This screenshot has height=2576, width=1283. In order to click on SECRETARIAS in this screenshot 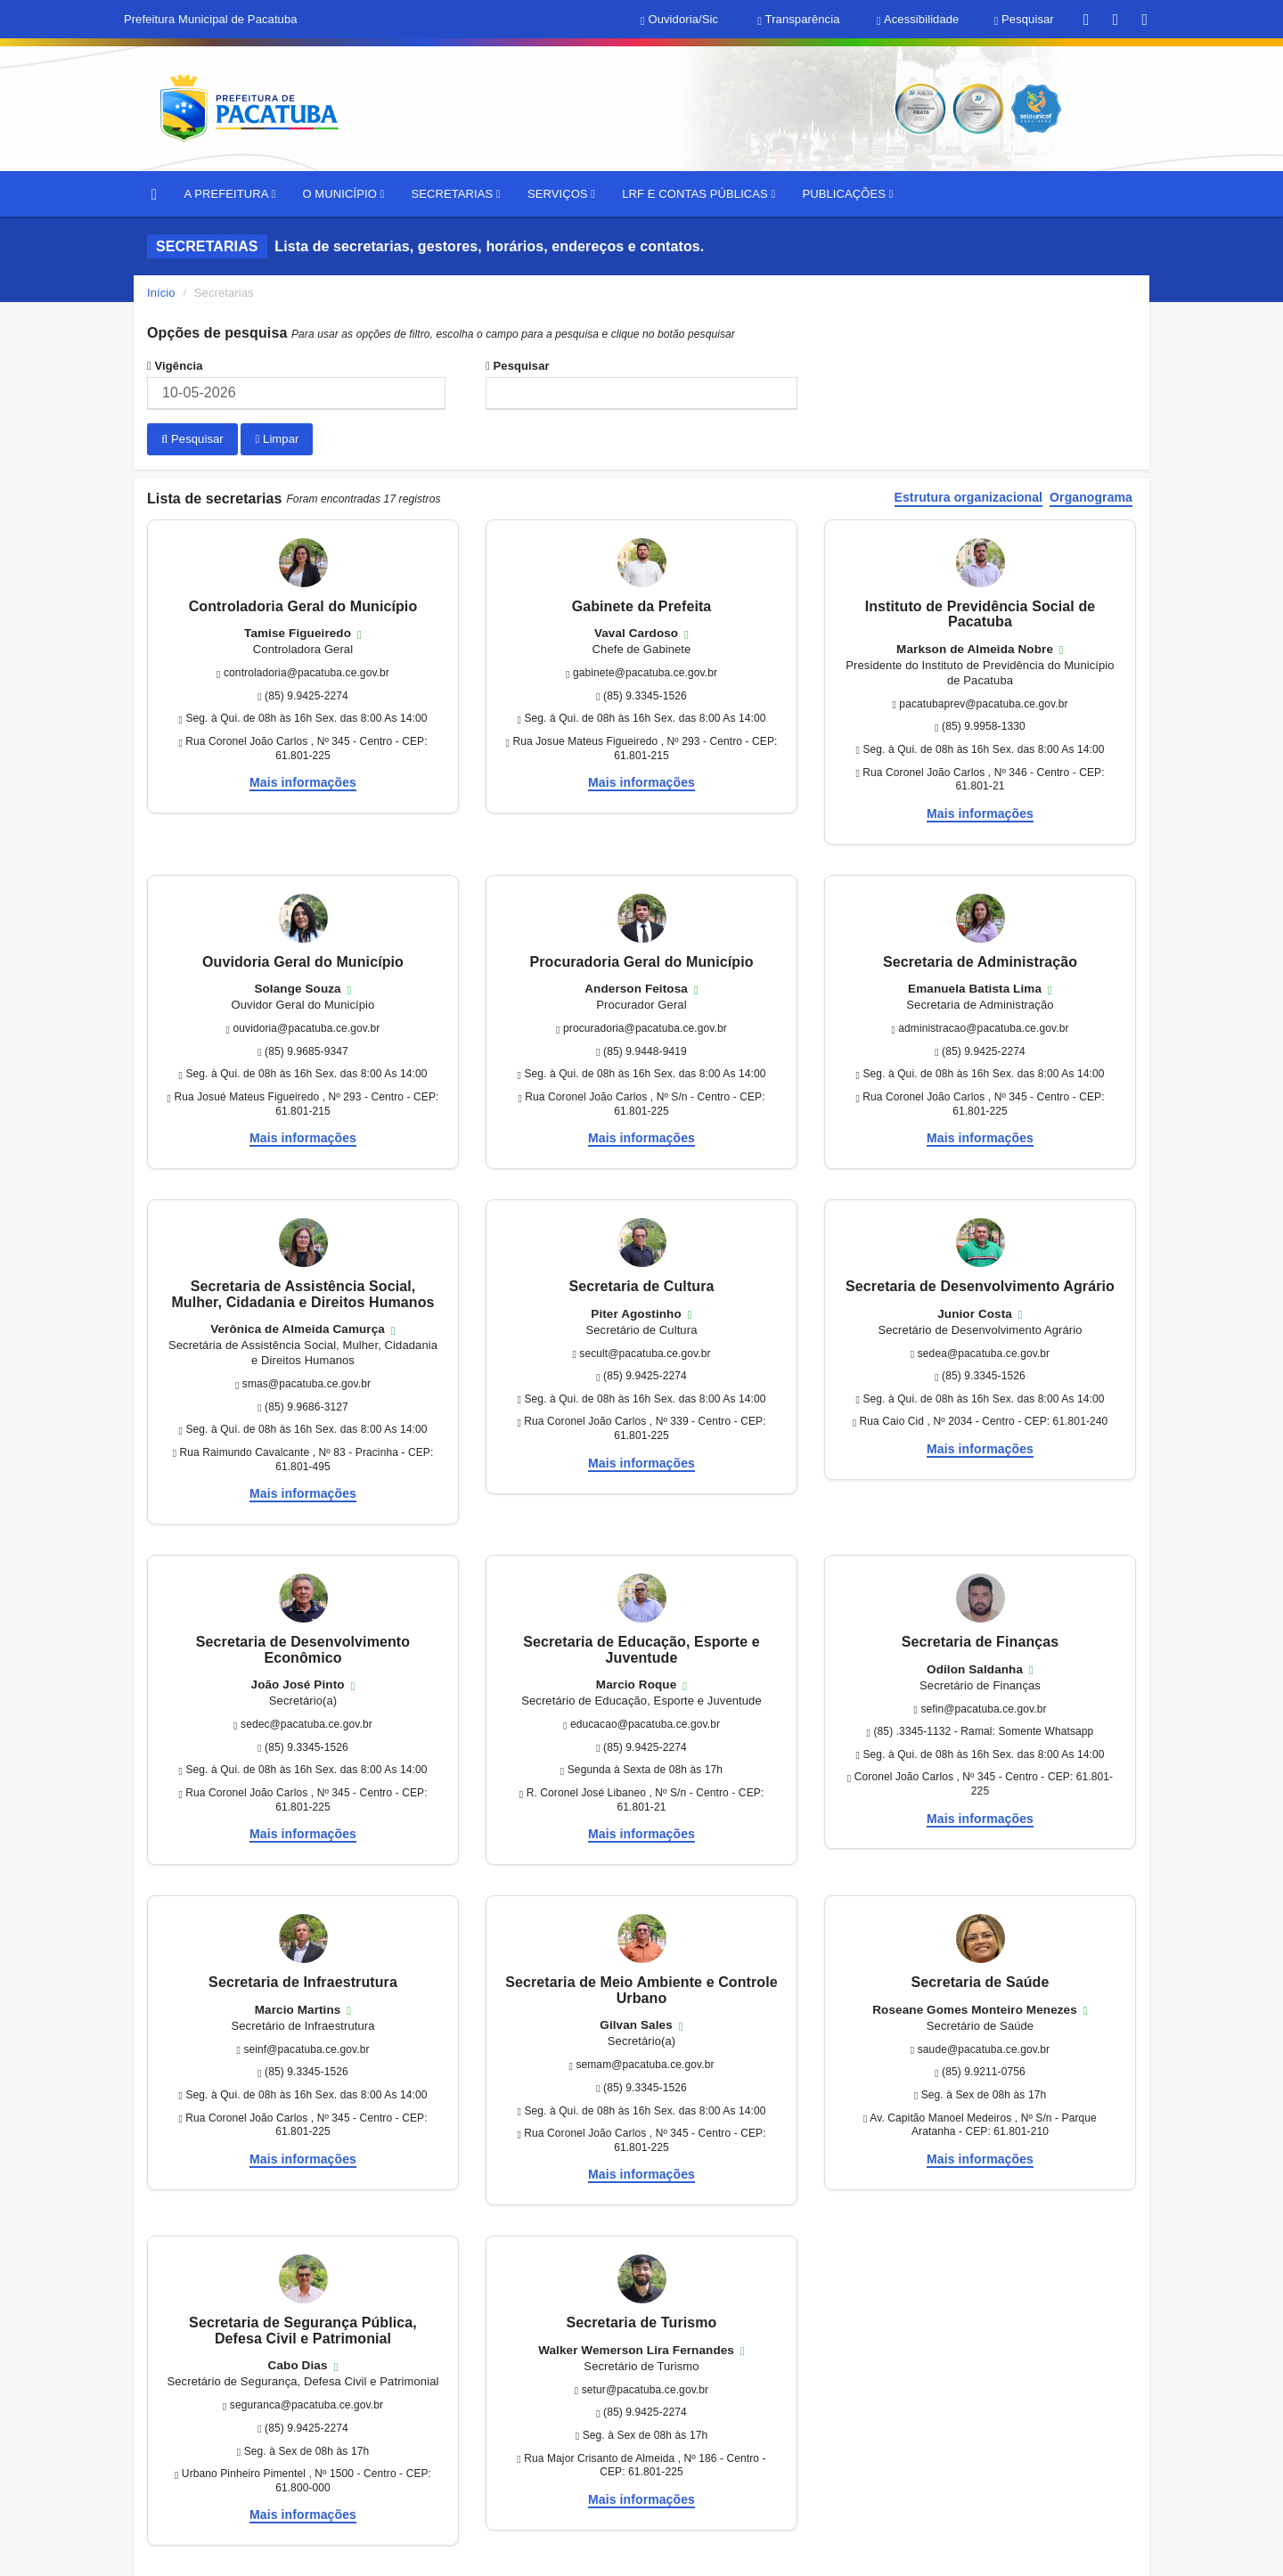, I will do `click(455, 193)`.